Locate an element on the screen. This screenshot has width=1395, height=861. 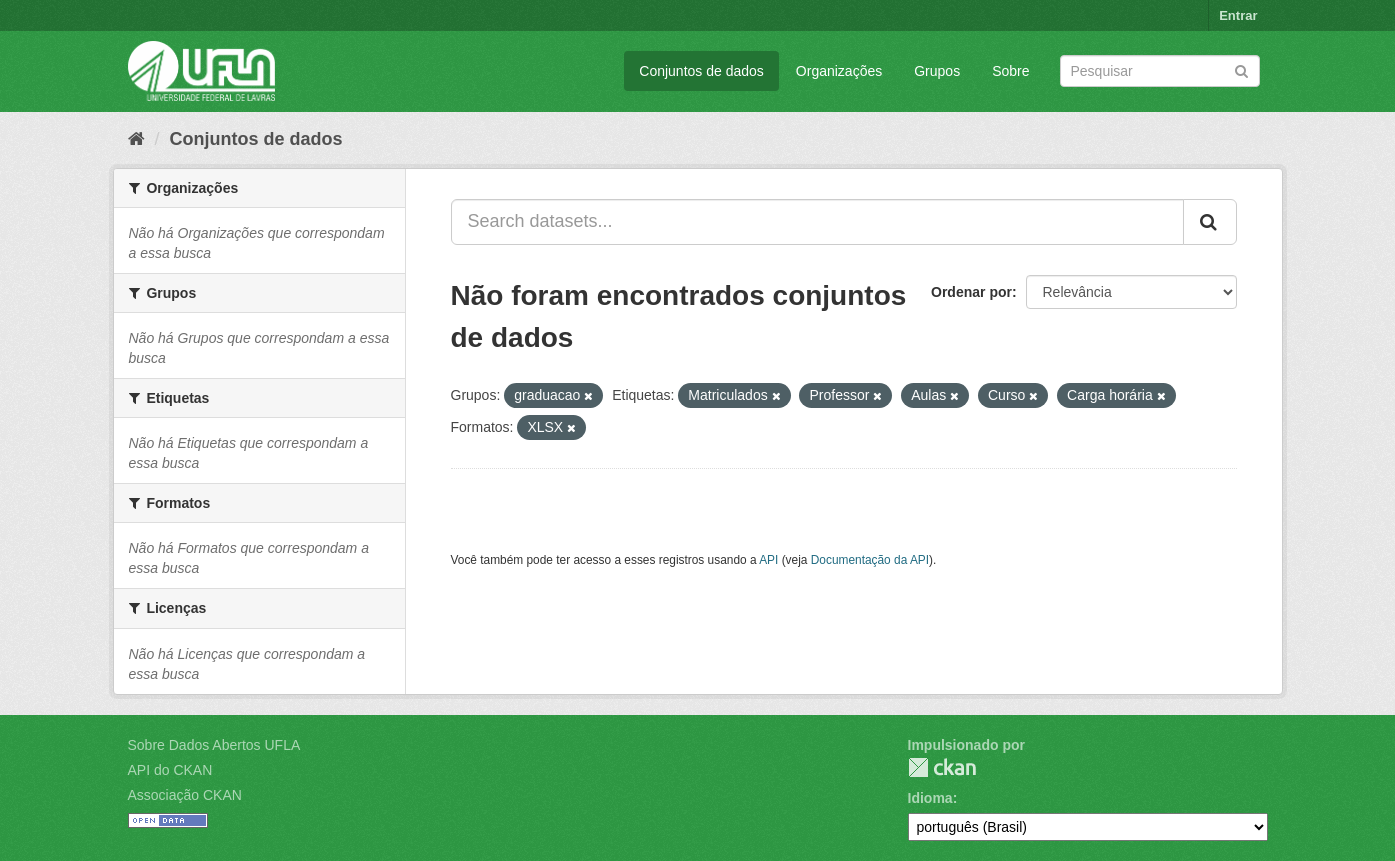
API is located at coordinates (768, 560).